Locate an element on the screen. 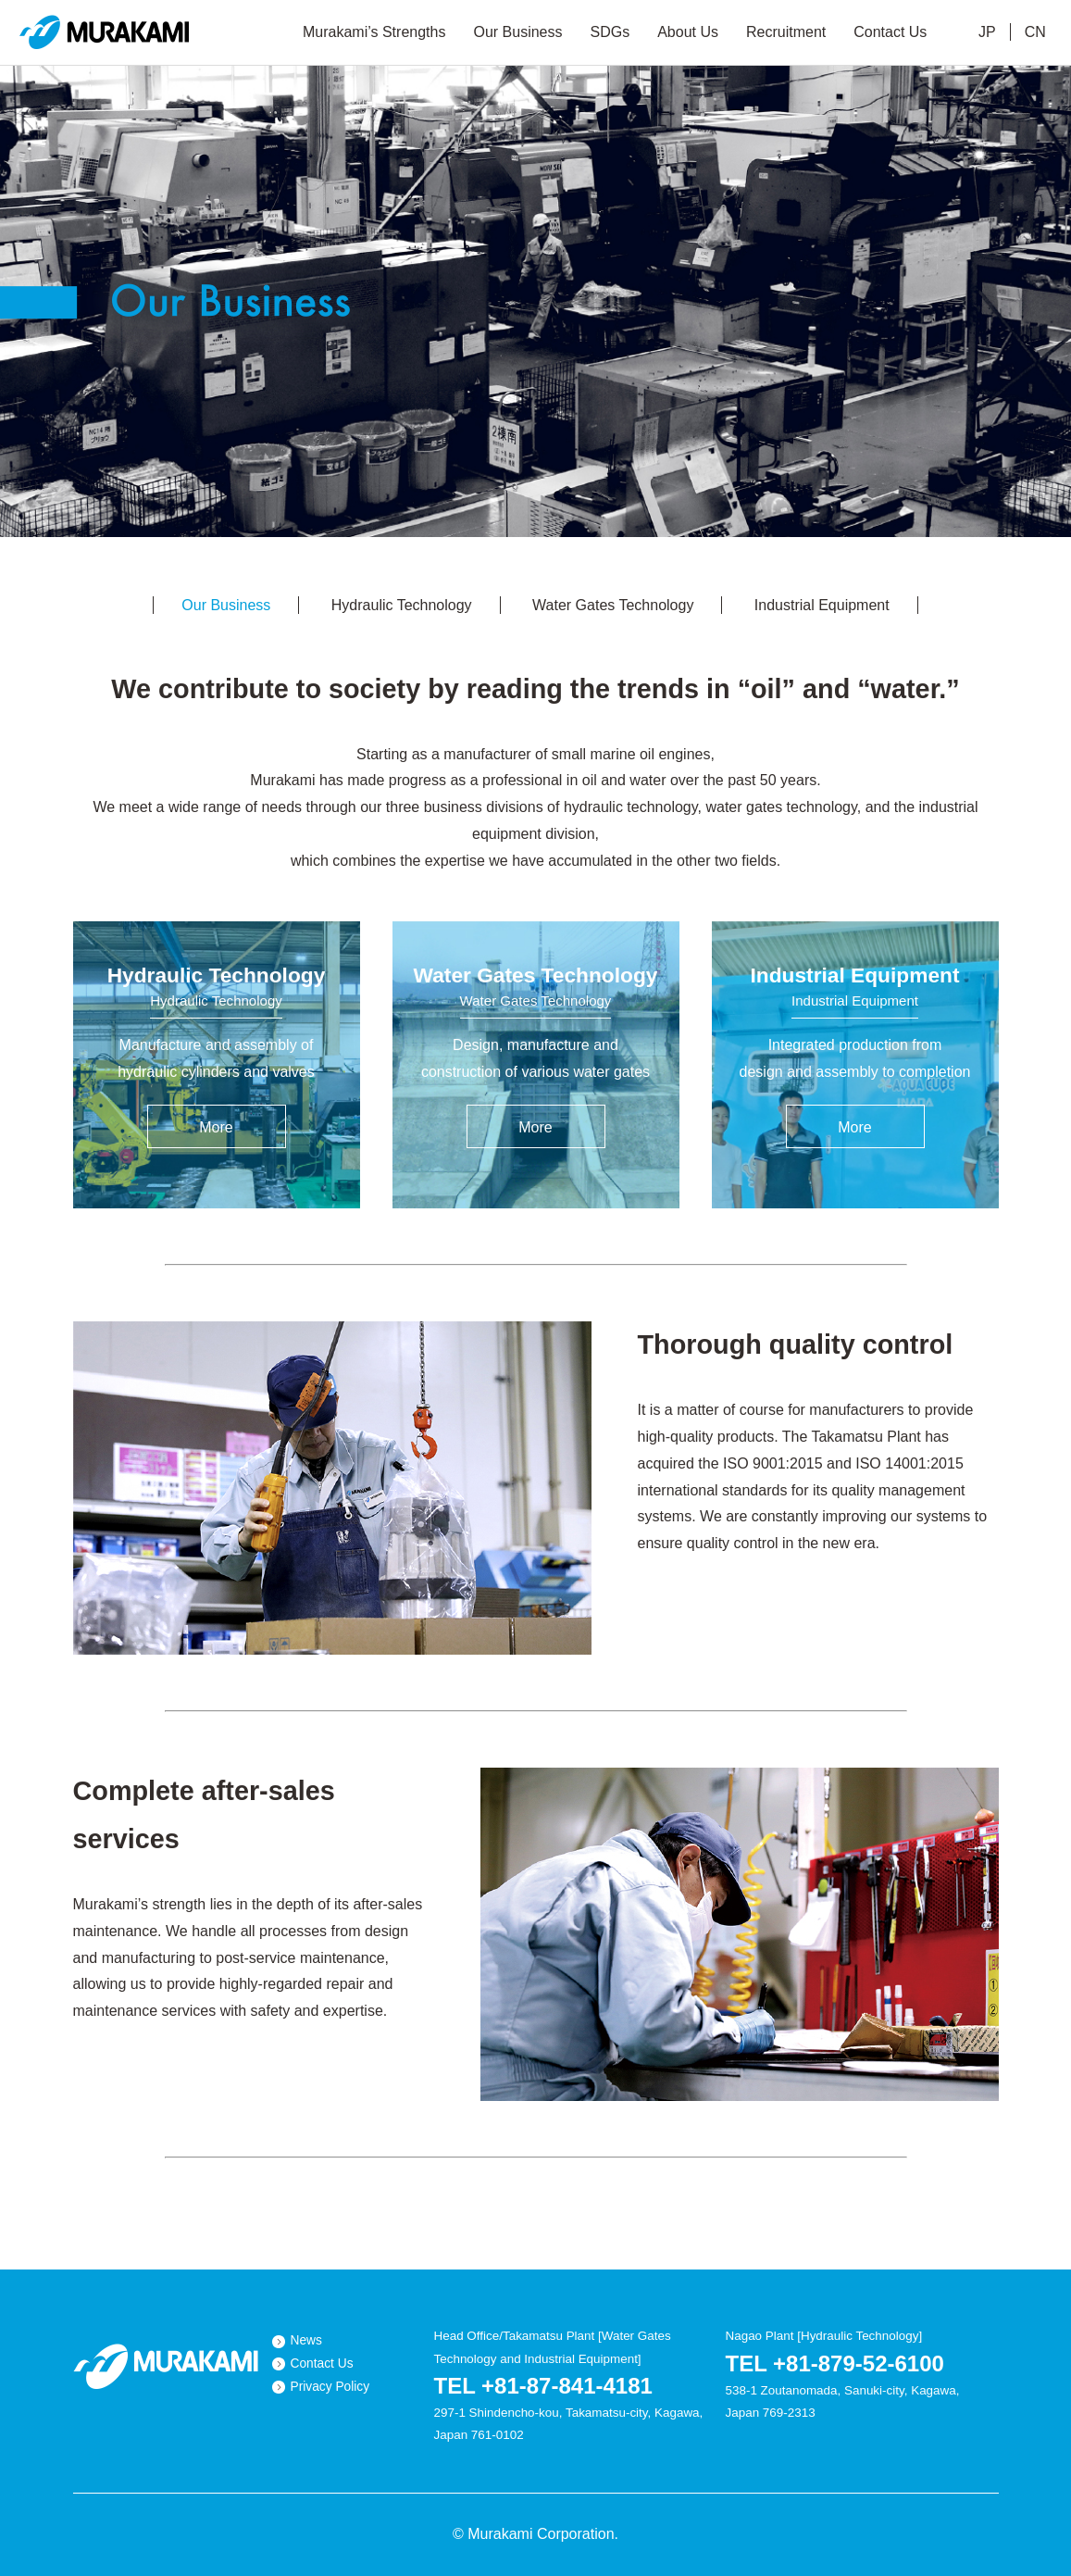 This screenshot has height=2576, width=1071. Water Gates Technology is located at coordinates (612, 605).